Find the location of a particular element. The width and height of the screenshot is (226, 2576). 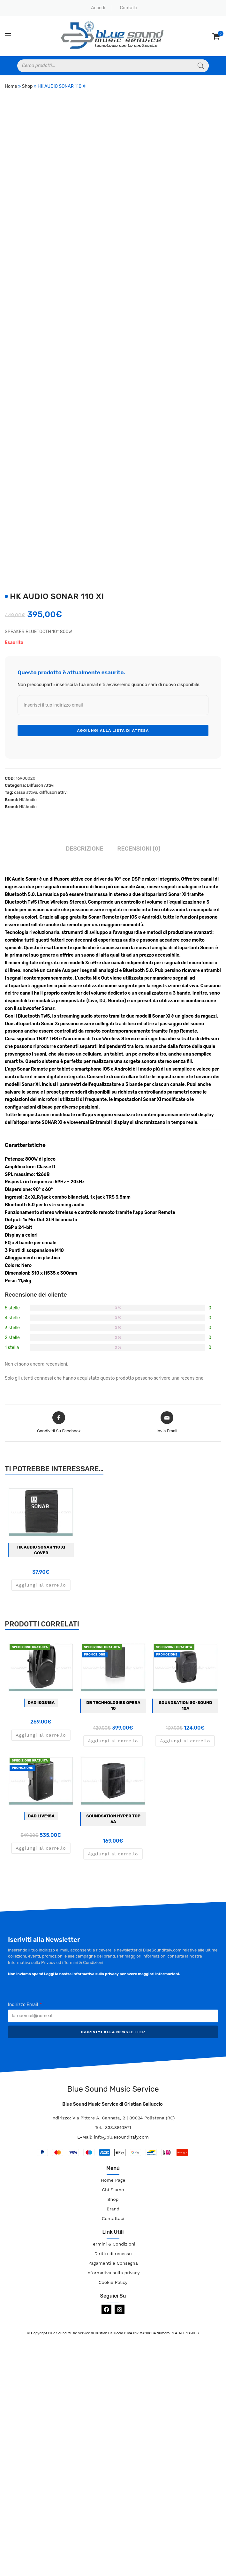

[Search] is located at coordinates (201, 65).